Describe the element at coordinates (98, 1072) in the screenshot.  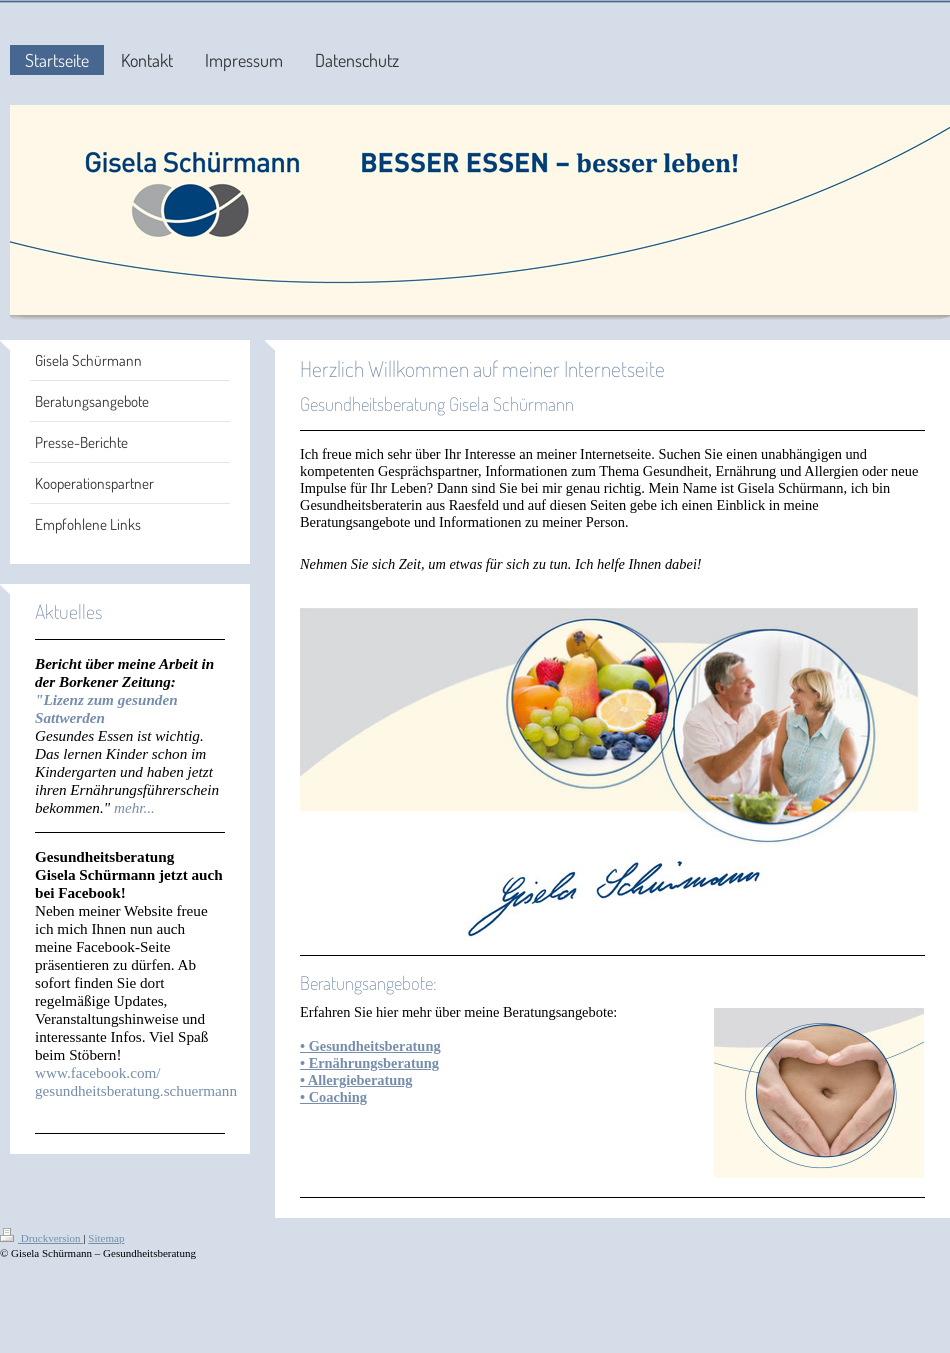
I see `www.facebook.com/` at that location.